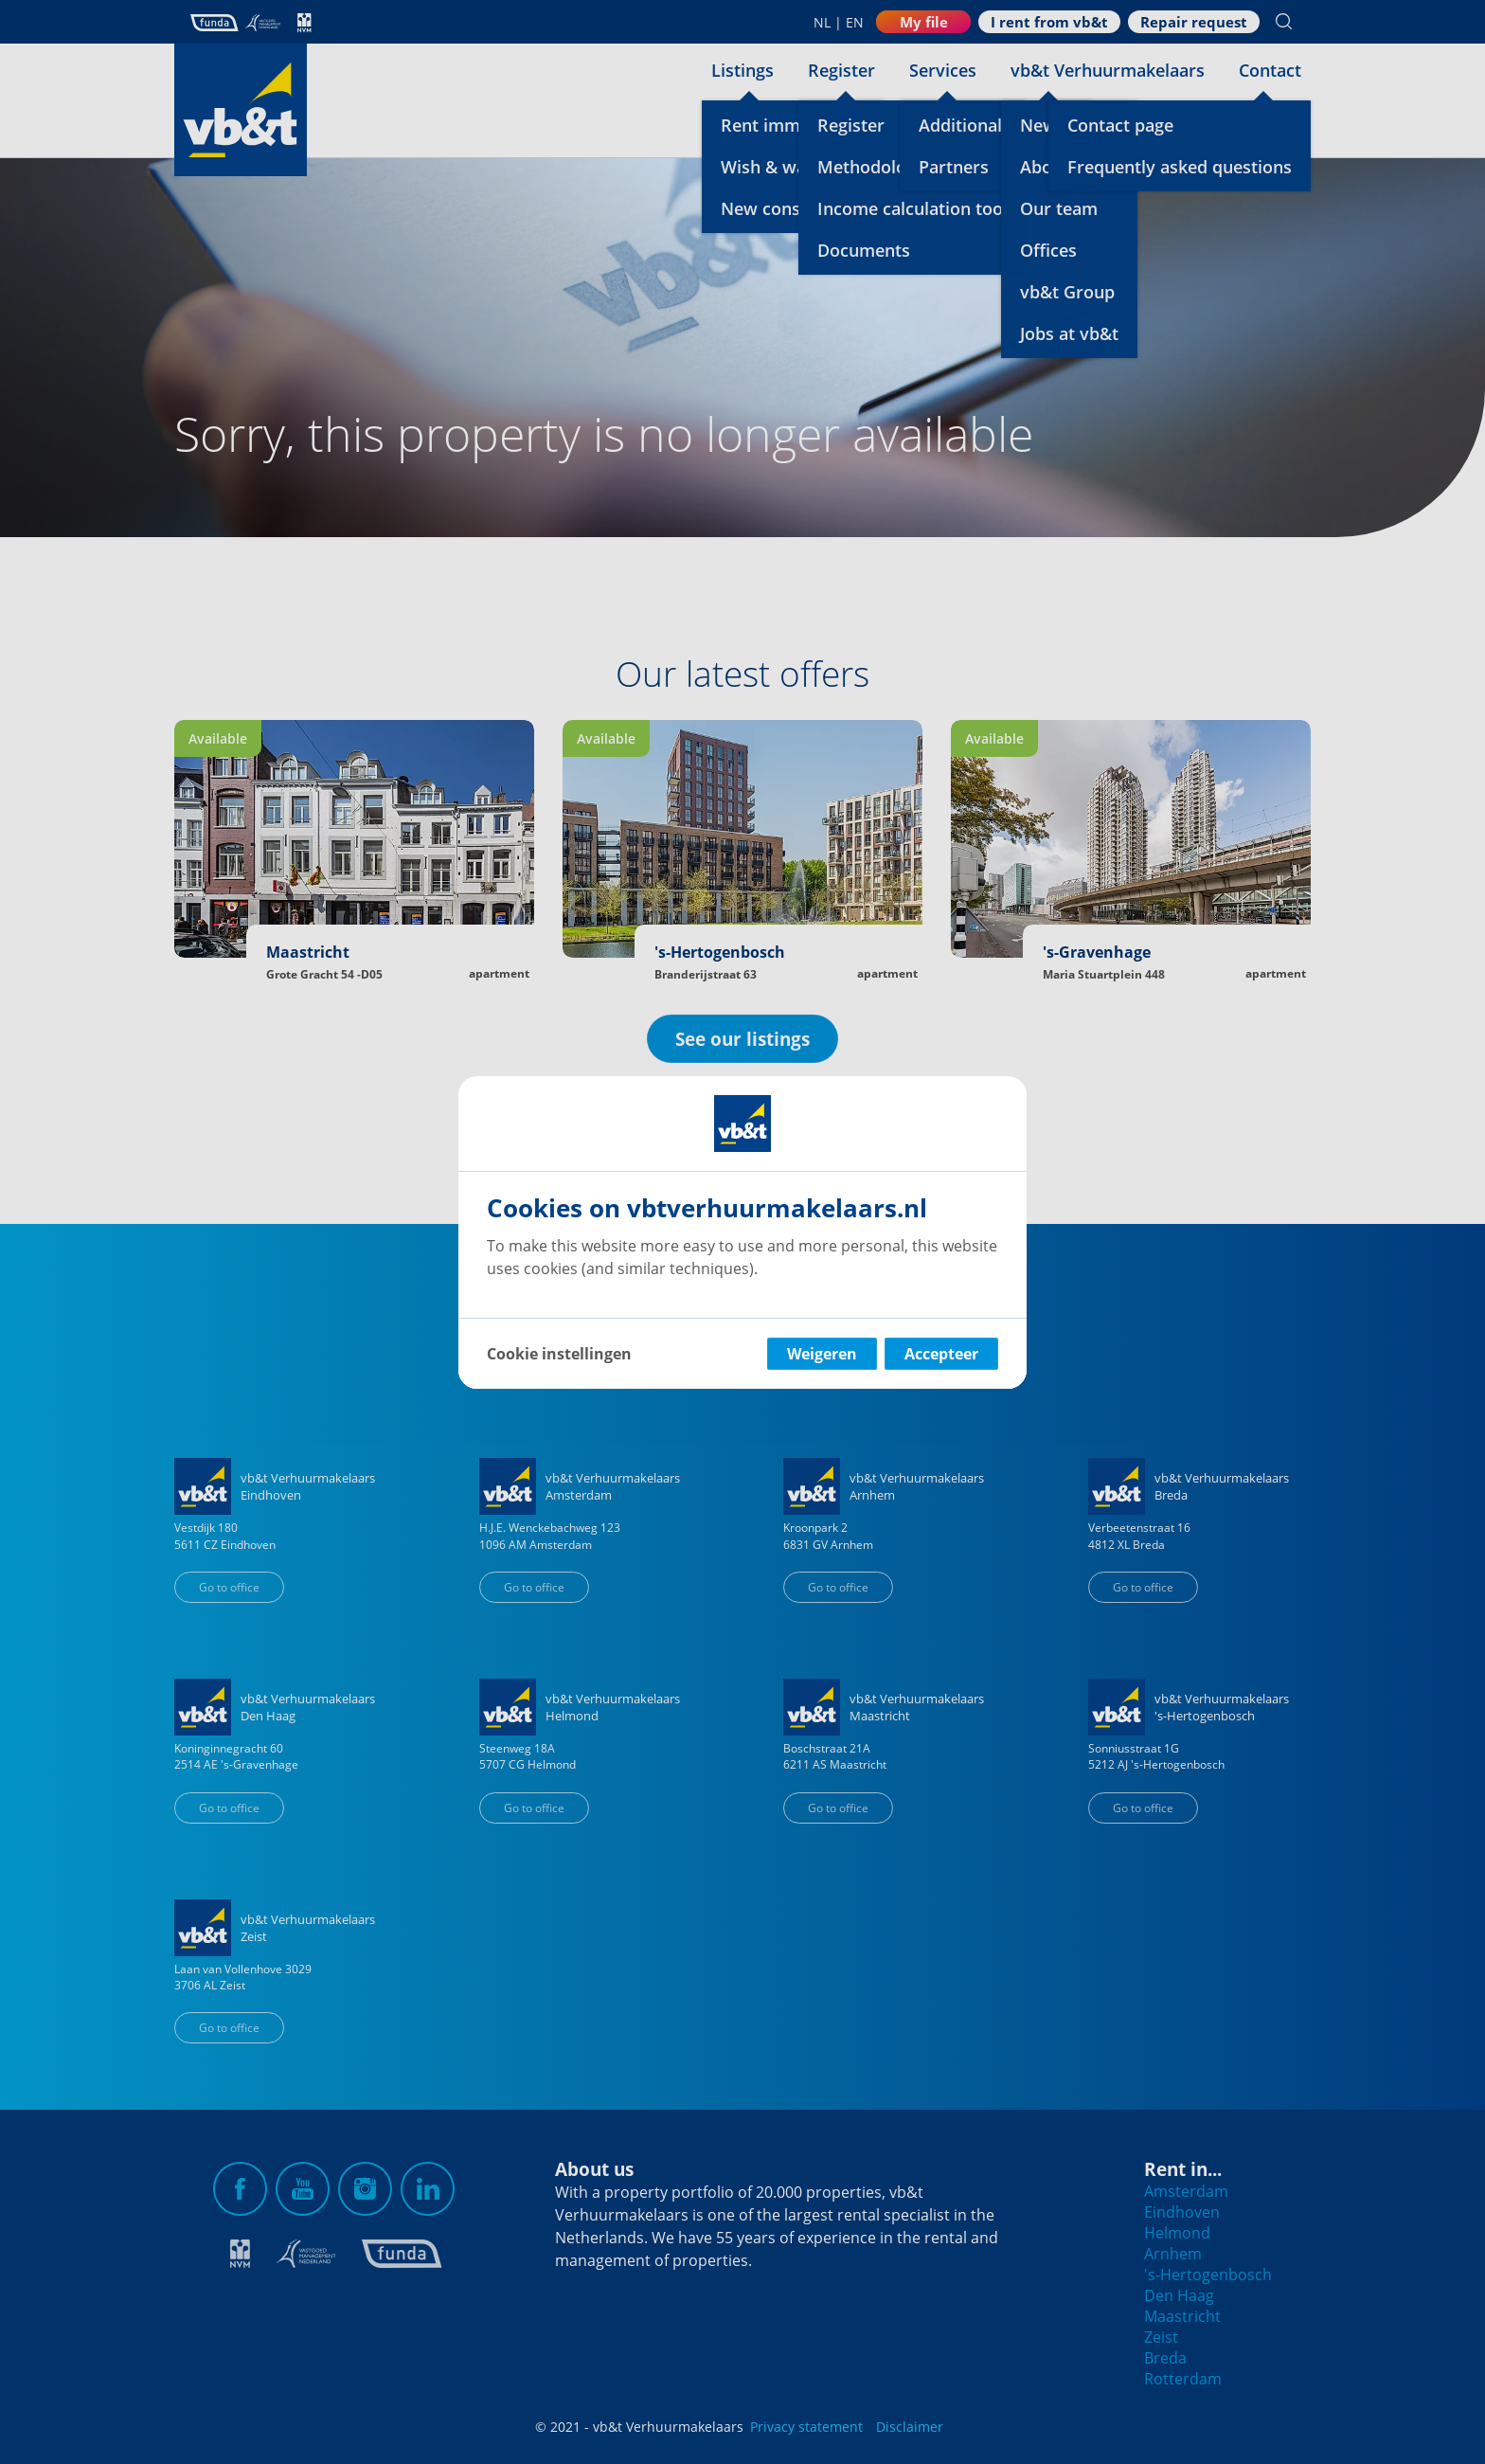  Describe the element at coordinates (822, 1353) in the screenshot. I see `Weigeren` at that location.